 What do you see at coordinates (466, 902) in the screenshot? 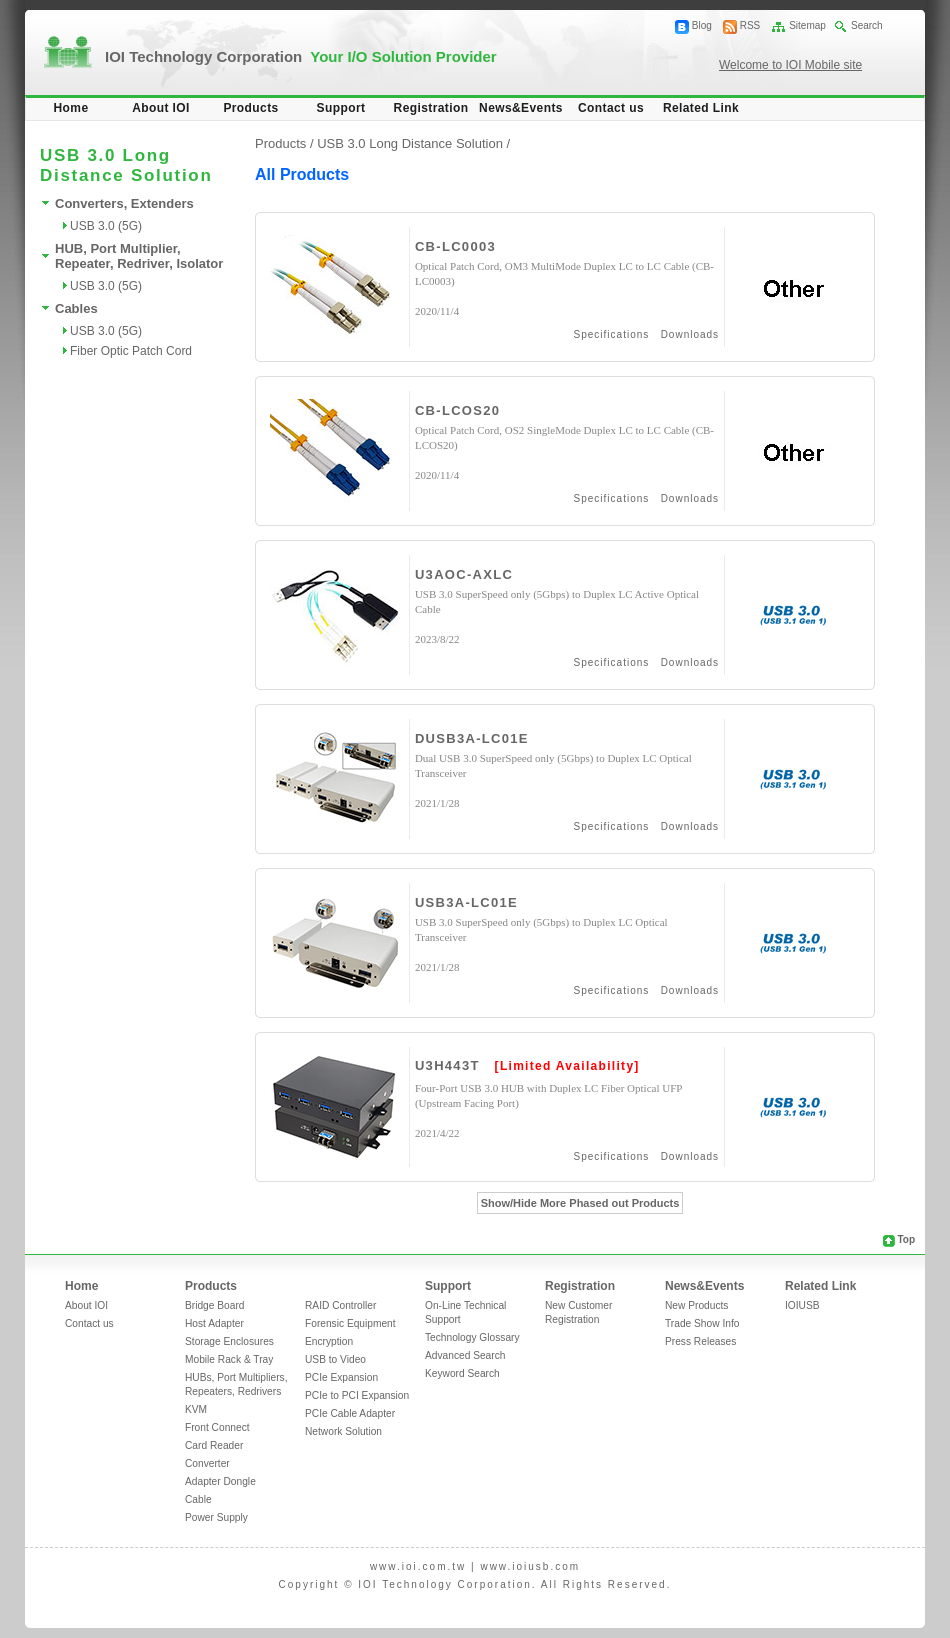
I see `USB3A-LC01E` at bounding box center [466, 902].